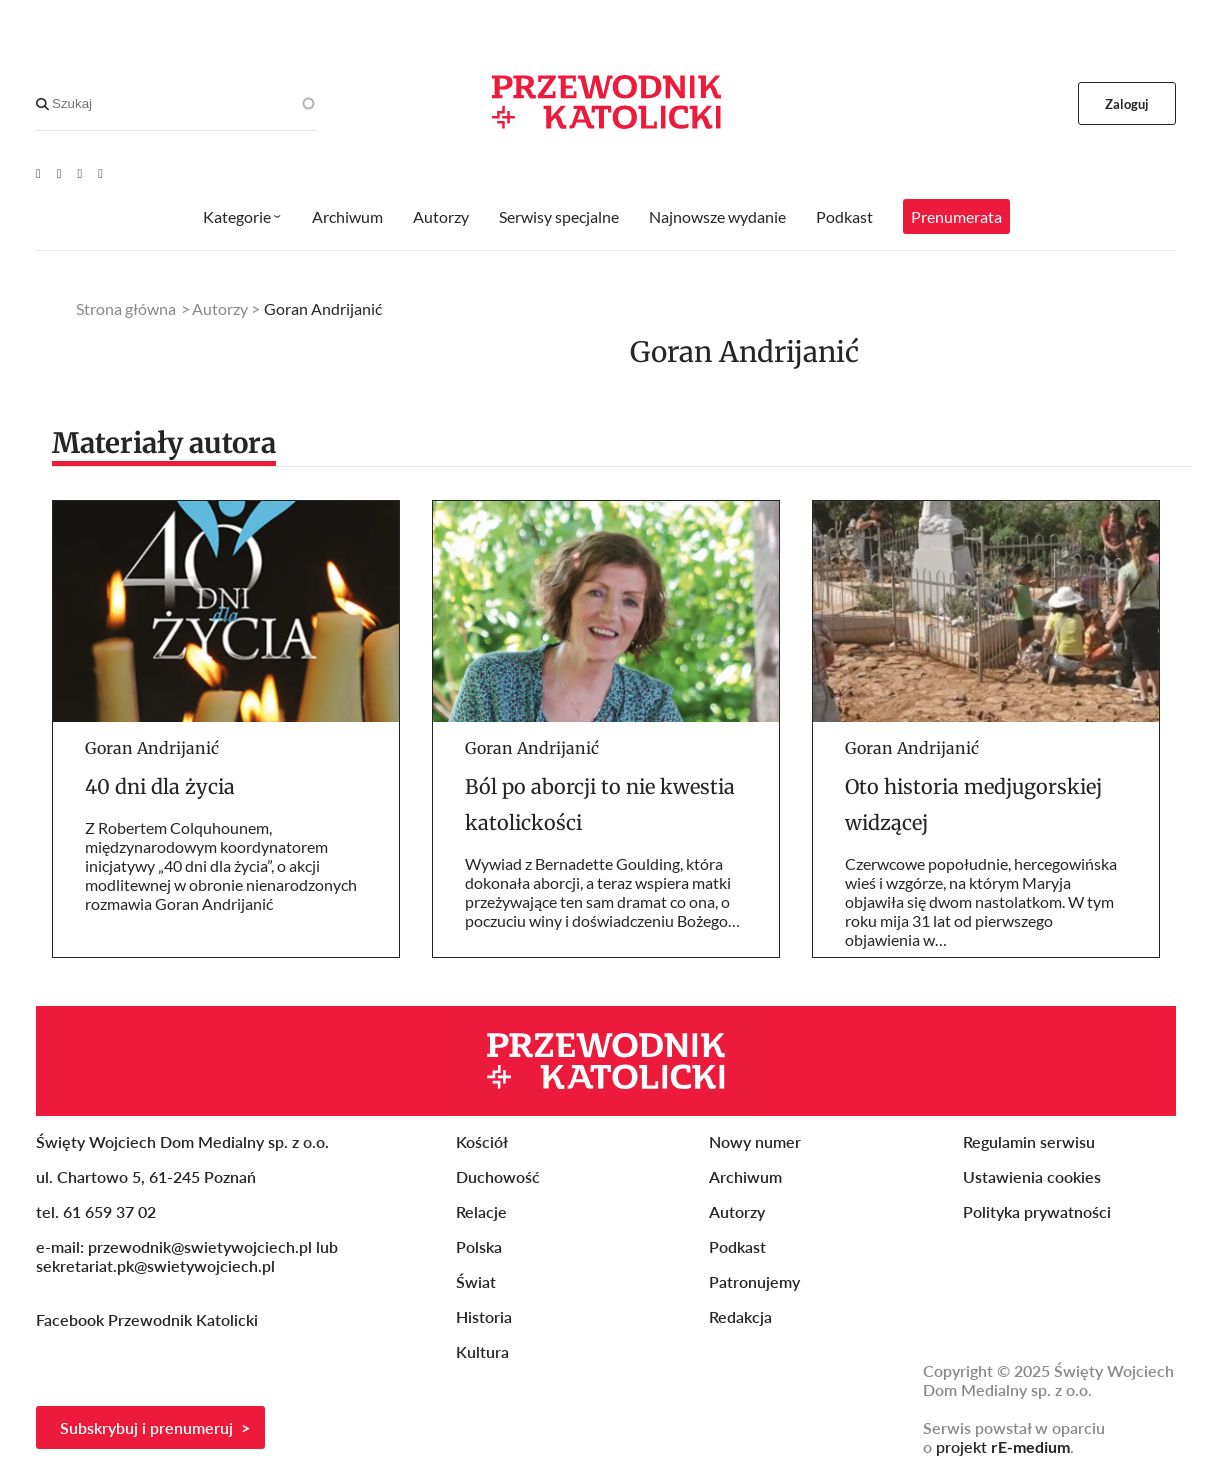  I want to click on Polska, so click(479, 1246).